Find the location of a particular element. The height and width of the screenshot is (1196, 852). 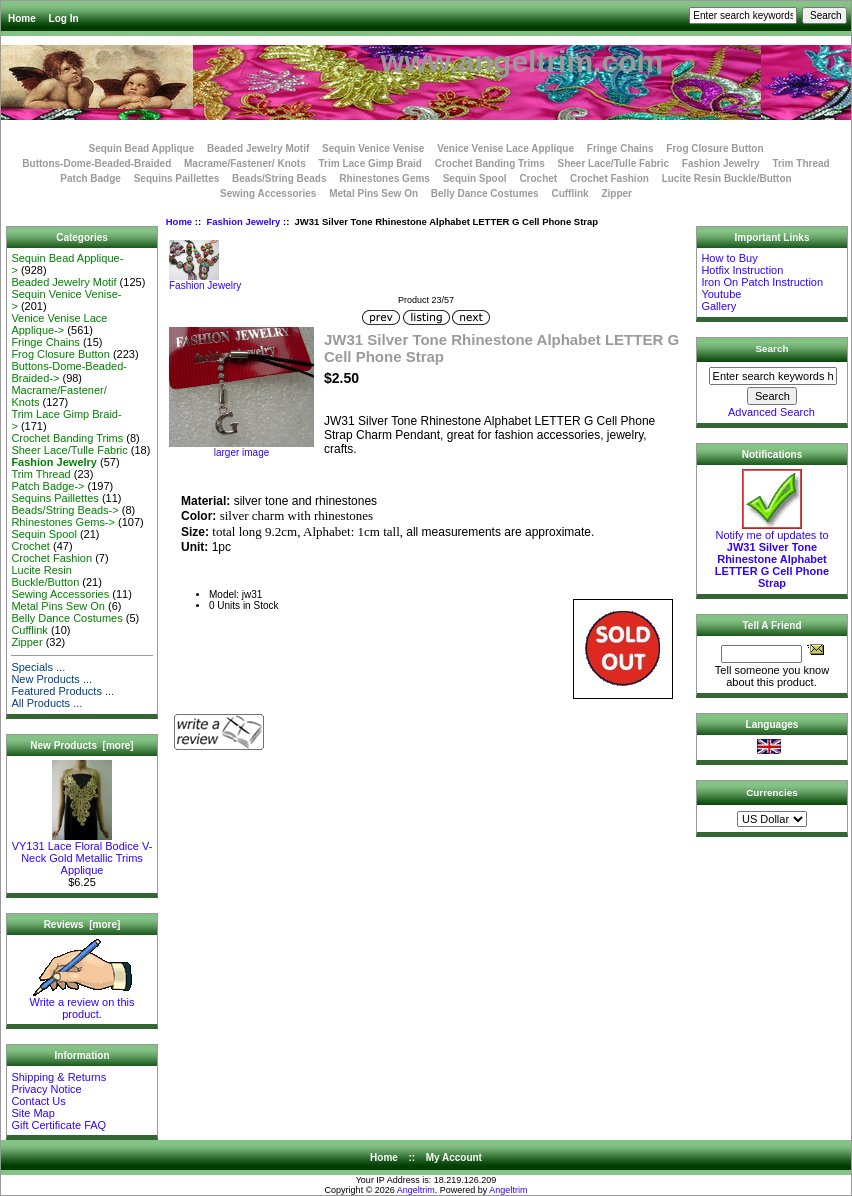

Sequins Paillettes is located at coordinates (177, 178).